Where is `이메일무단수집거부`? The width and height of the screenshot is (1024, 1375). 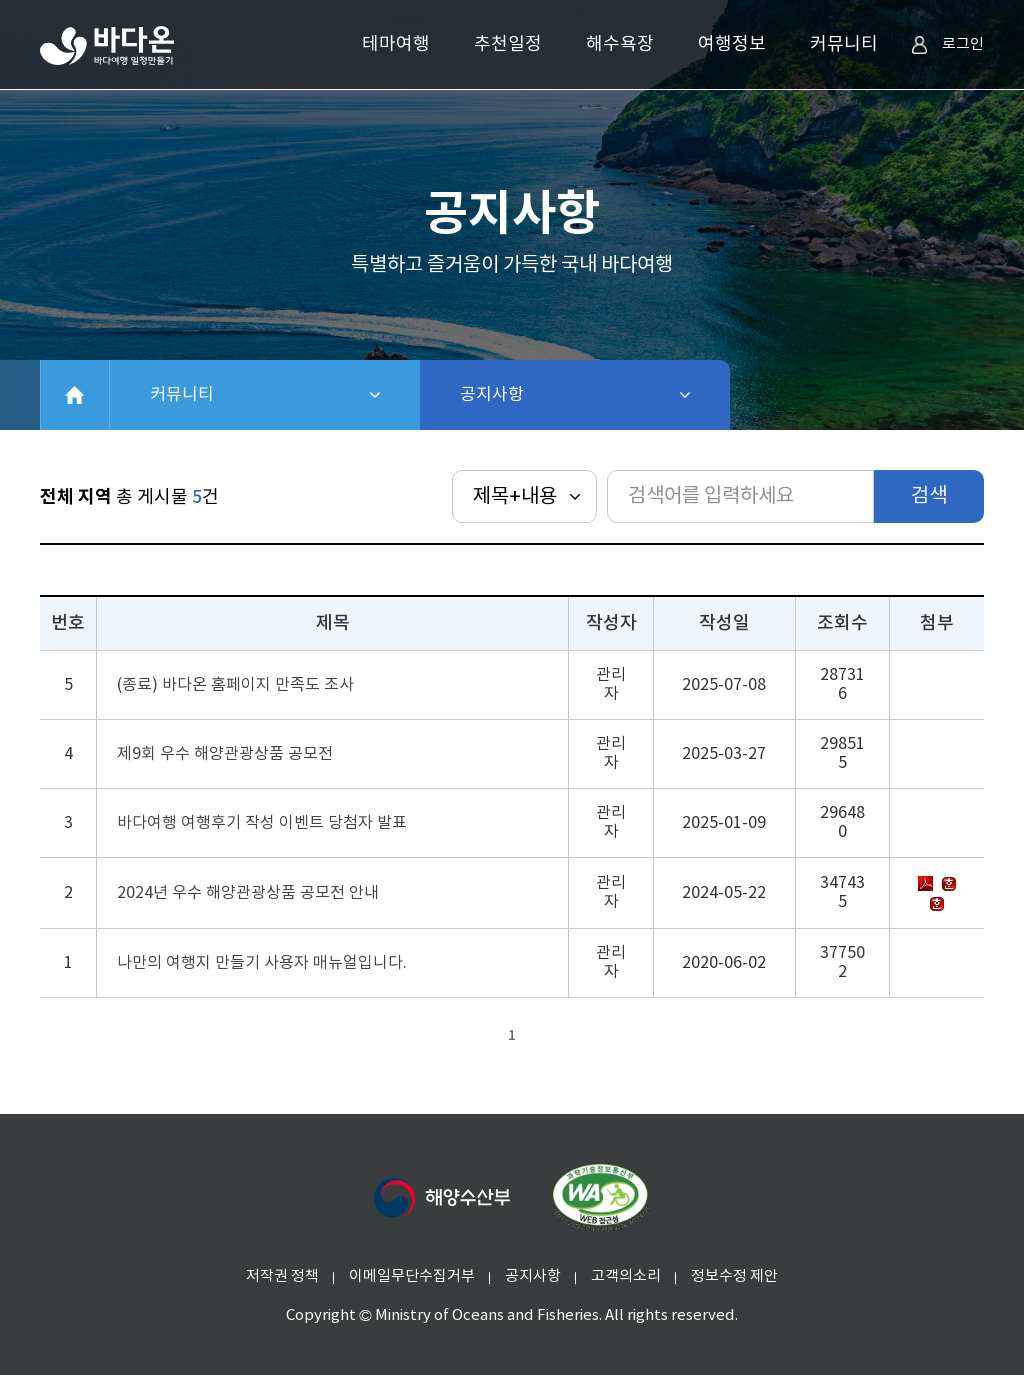 이메일무단수집거부 is located at coordinates (412, 1276).